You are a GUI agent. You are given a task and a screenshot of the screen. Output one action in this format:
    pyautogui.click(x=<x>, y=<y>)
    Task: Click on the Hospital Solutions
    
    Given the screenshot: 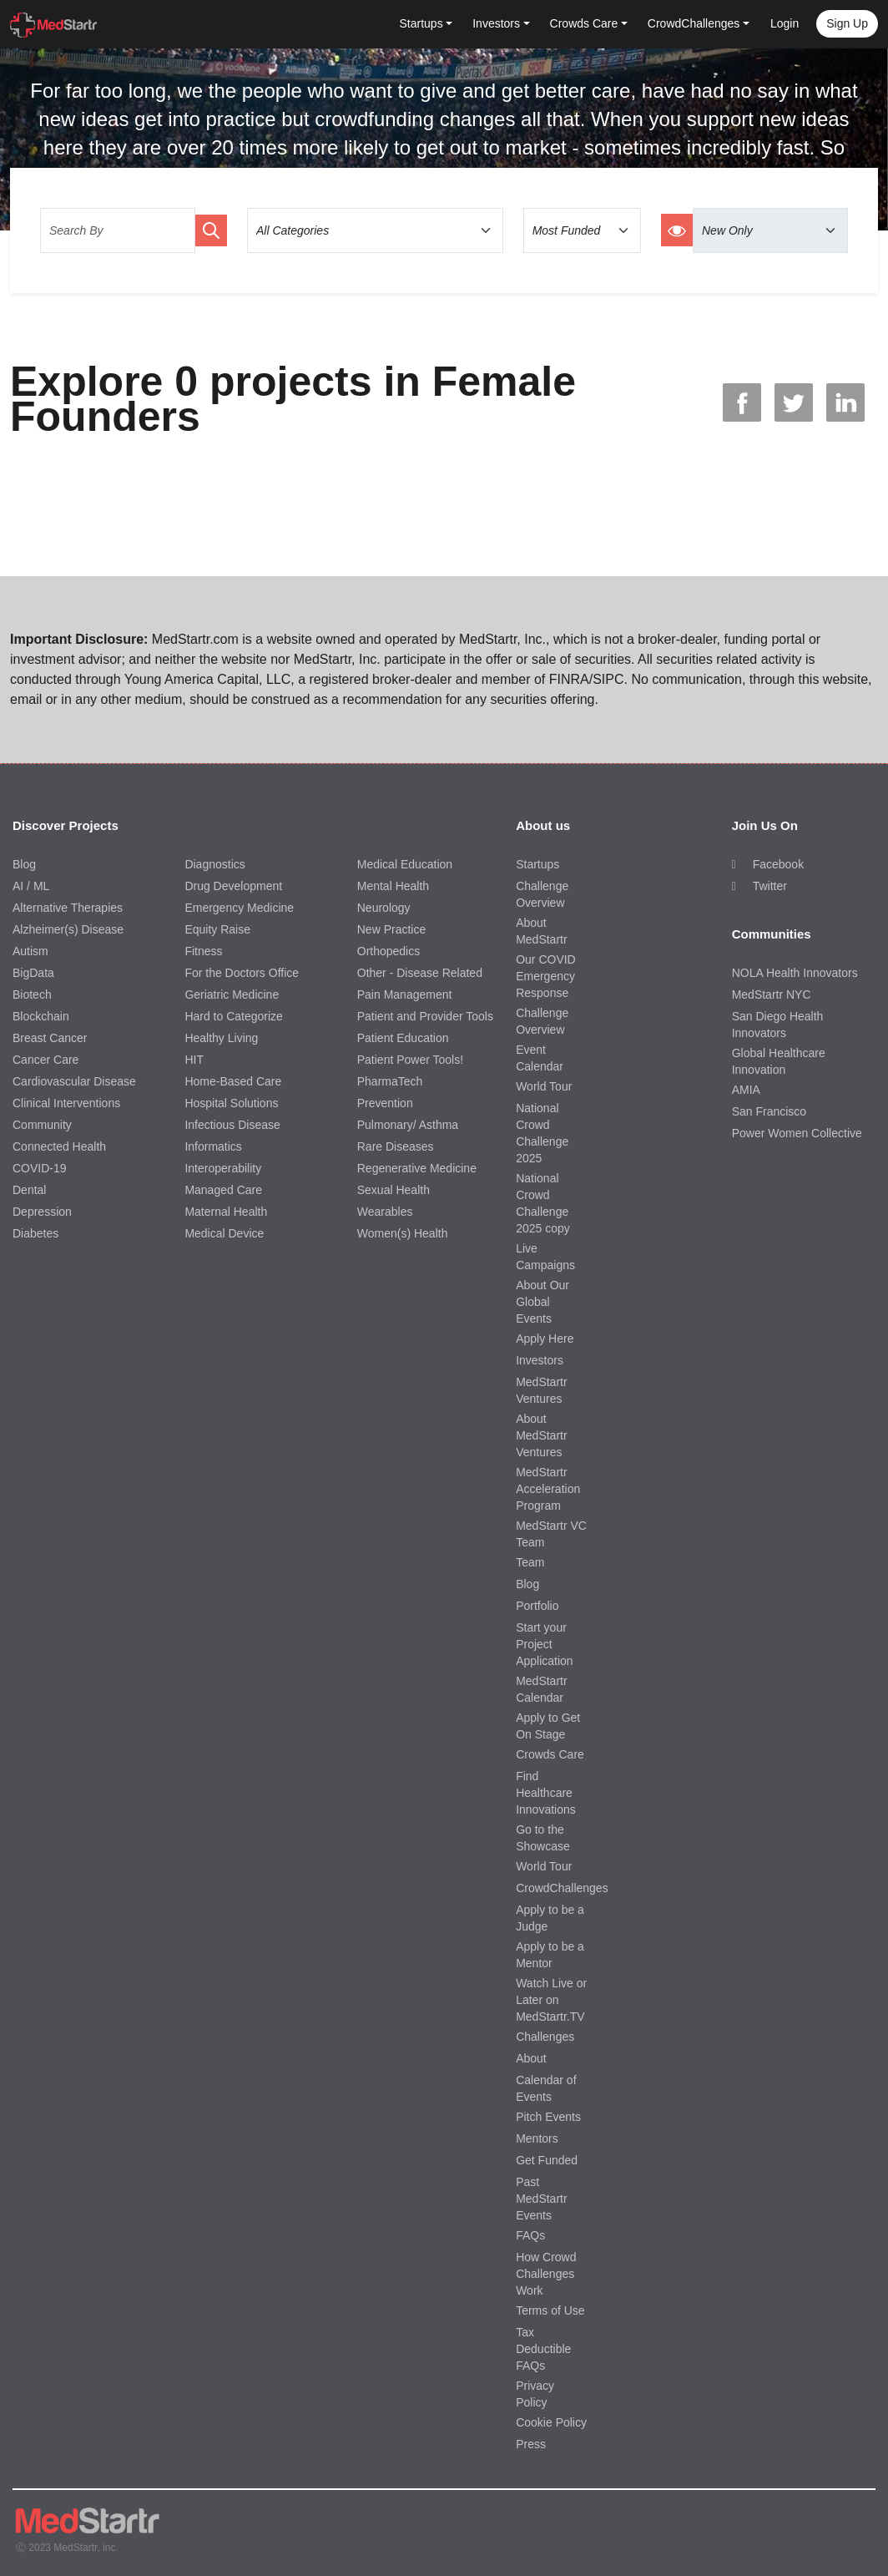 What is the action you would take?
    pyautogui.click(x=231, y=1103)
    